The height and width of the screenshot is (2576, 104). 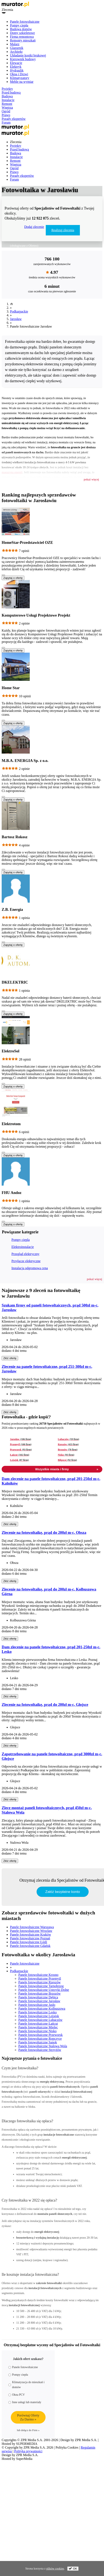 What do you see at coordinates (39, 2050) in the screenshot?
I see `Panele fotowoltaiczne Strzyżów` at bounding box center [39, 2050].